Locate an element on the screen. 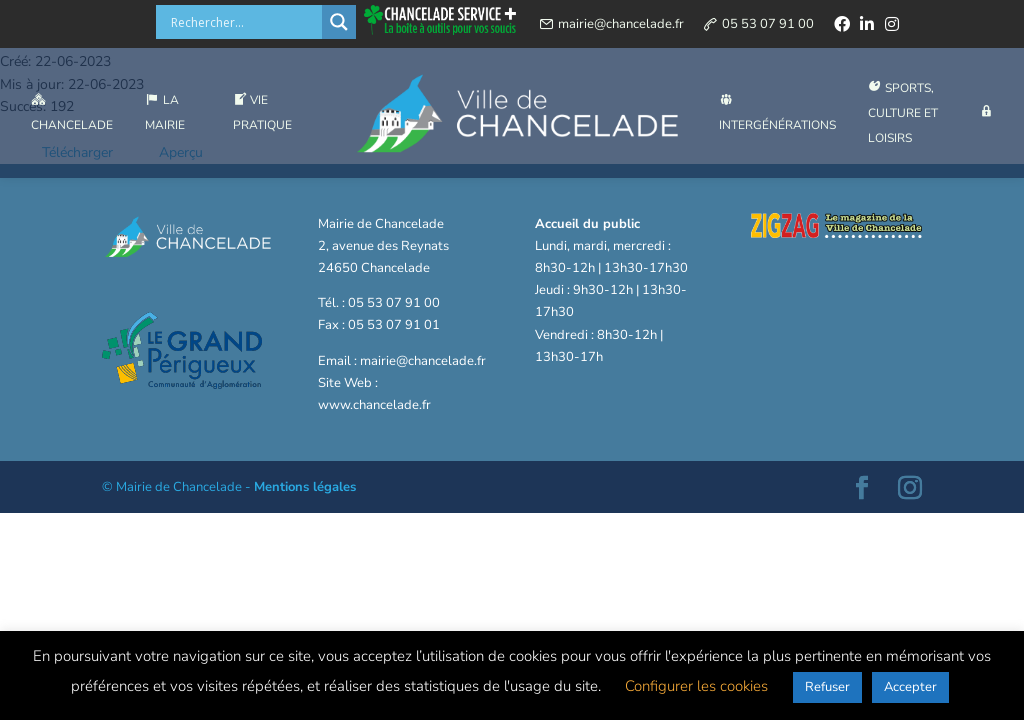 This screenshot has width=1024, height=720. [linkedin] is located at coordinates (867, 24).